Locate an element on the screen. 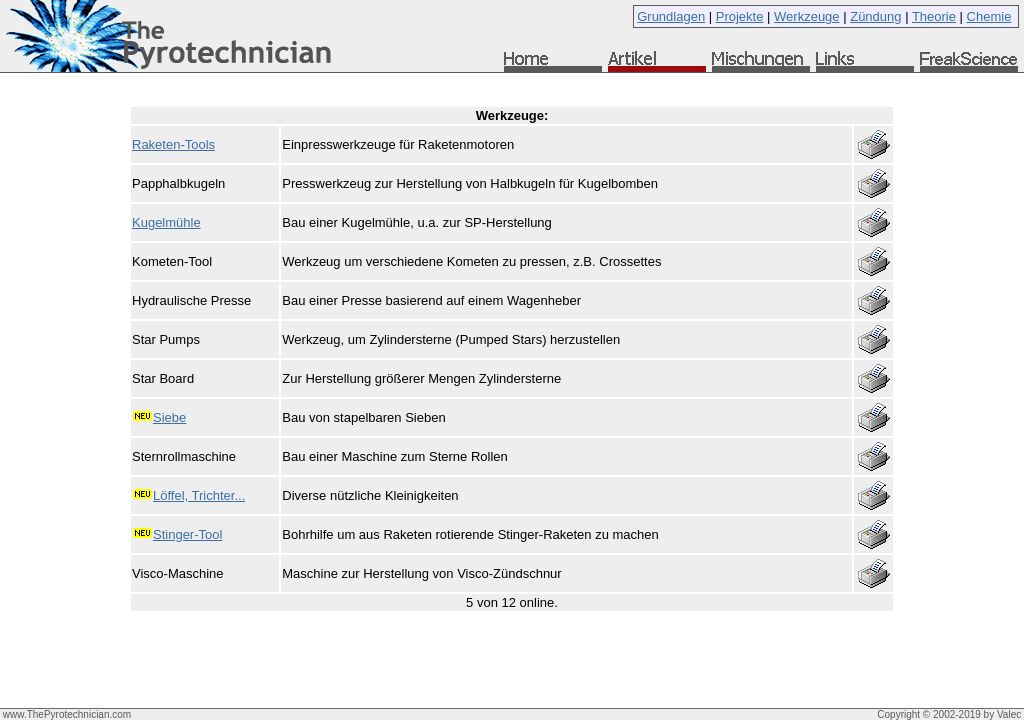 The width and height of the screenshot is (1024, 720). Stinger-Tool is located at coordinates (187, 534).